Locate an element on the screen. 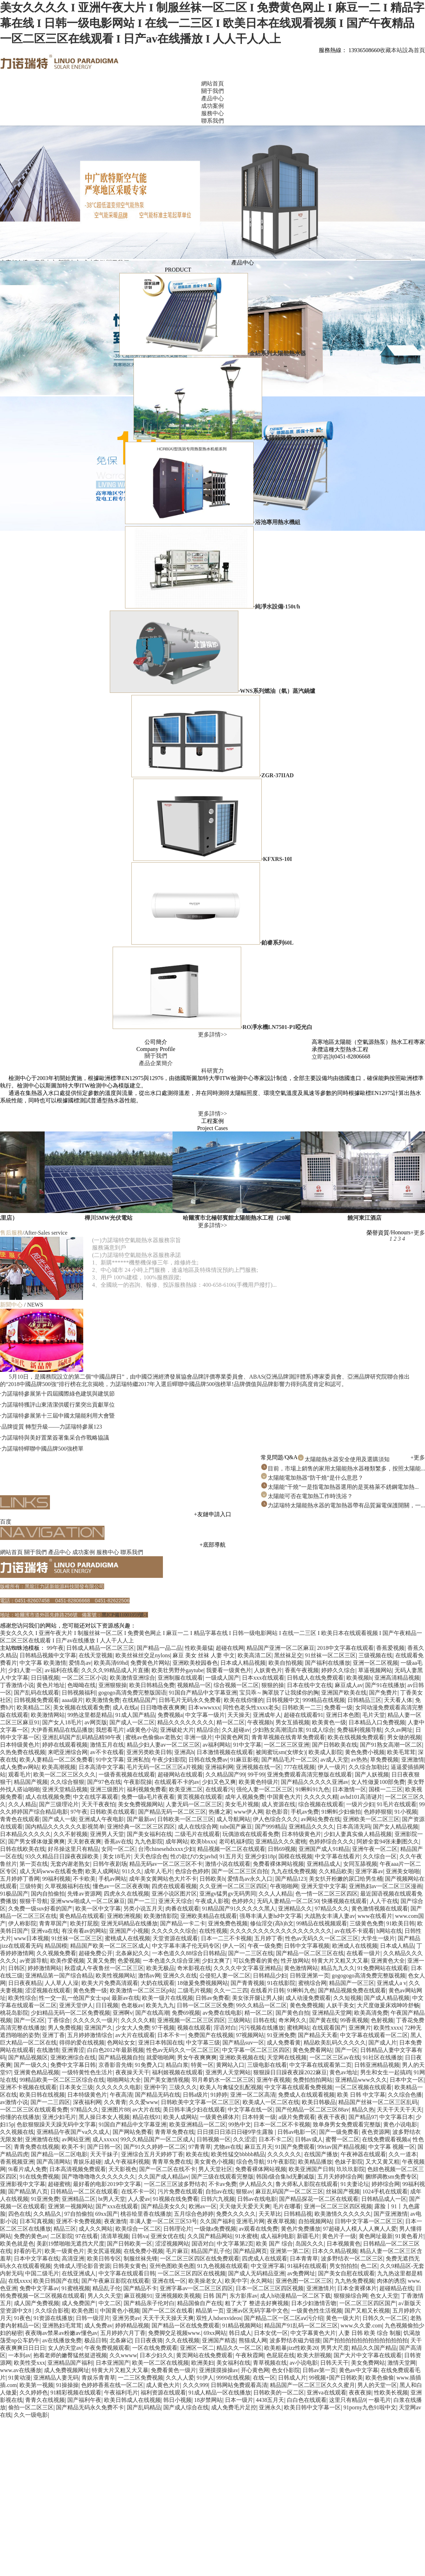 The width and height of the screenshot is (425, 2576). 国产91久久婷婷一区二区 is located at coordinates (155, 2147).